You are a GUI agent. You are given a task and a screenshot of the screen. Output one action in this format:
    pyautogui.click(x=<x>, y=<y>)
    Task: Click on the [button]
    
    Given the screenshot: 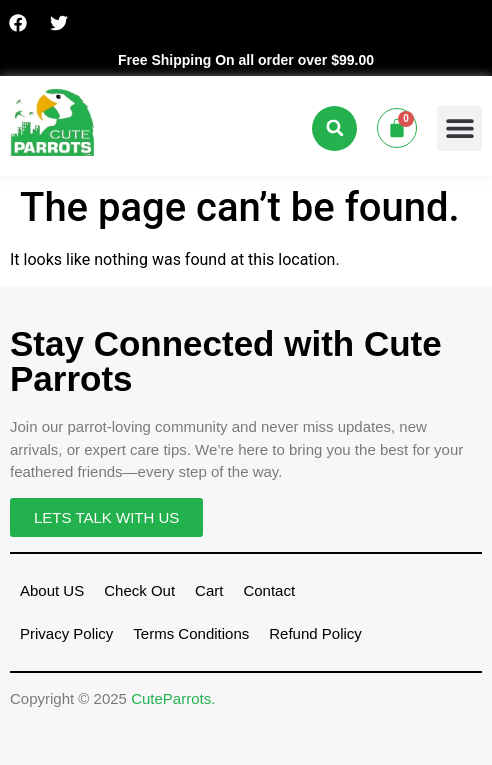 What is the action you would take?
    pyautogui.click(x=334, y=128)
    